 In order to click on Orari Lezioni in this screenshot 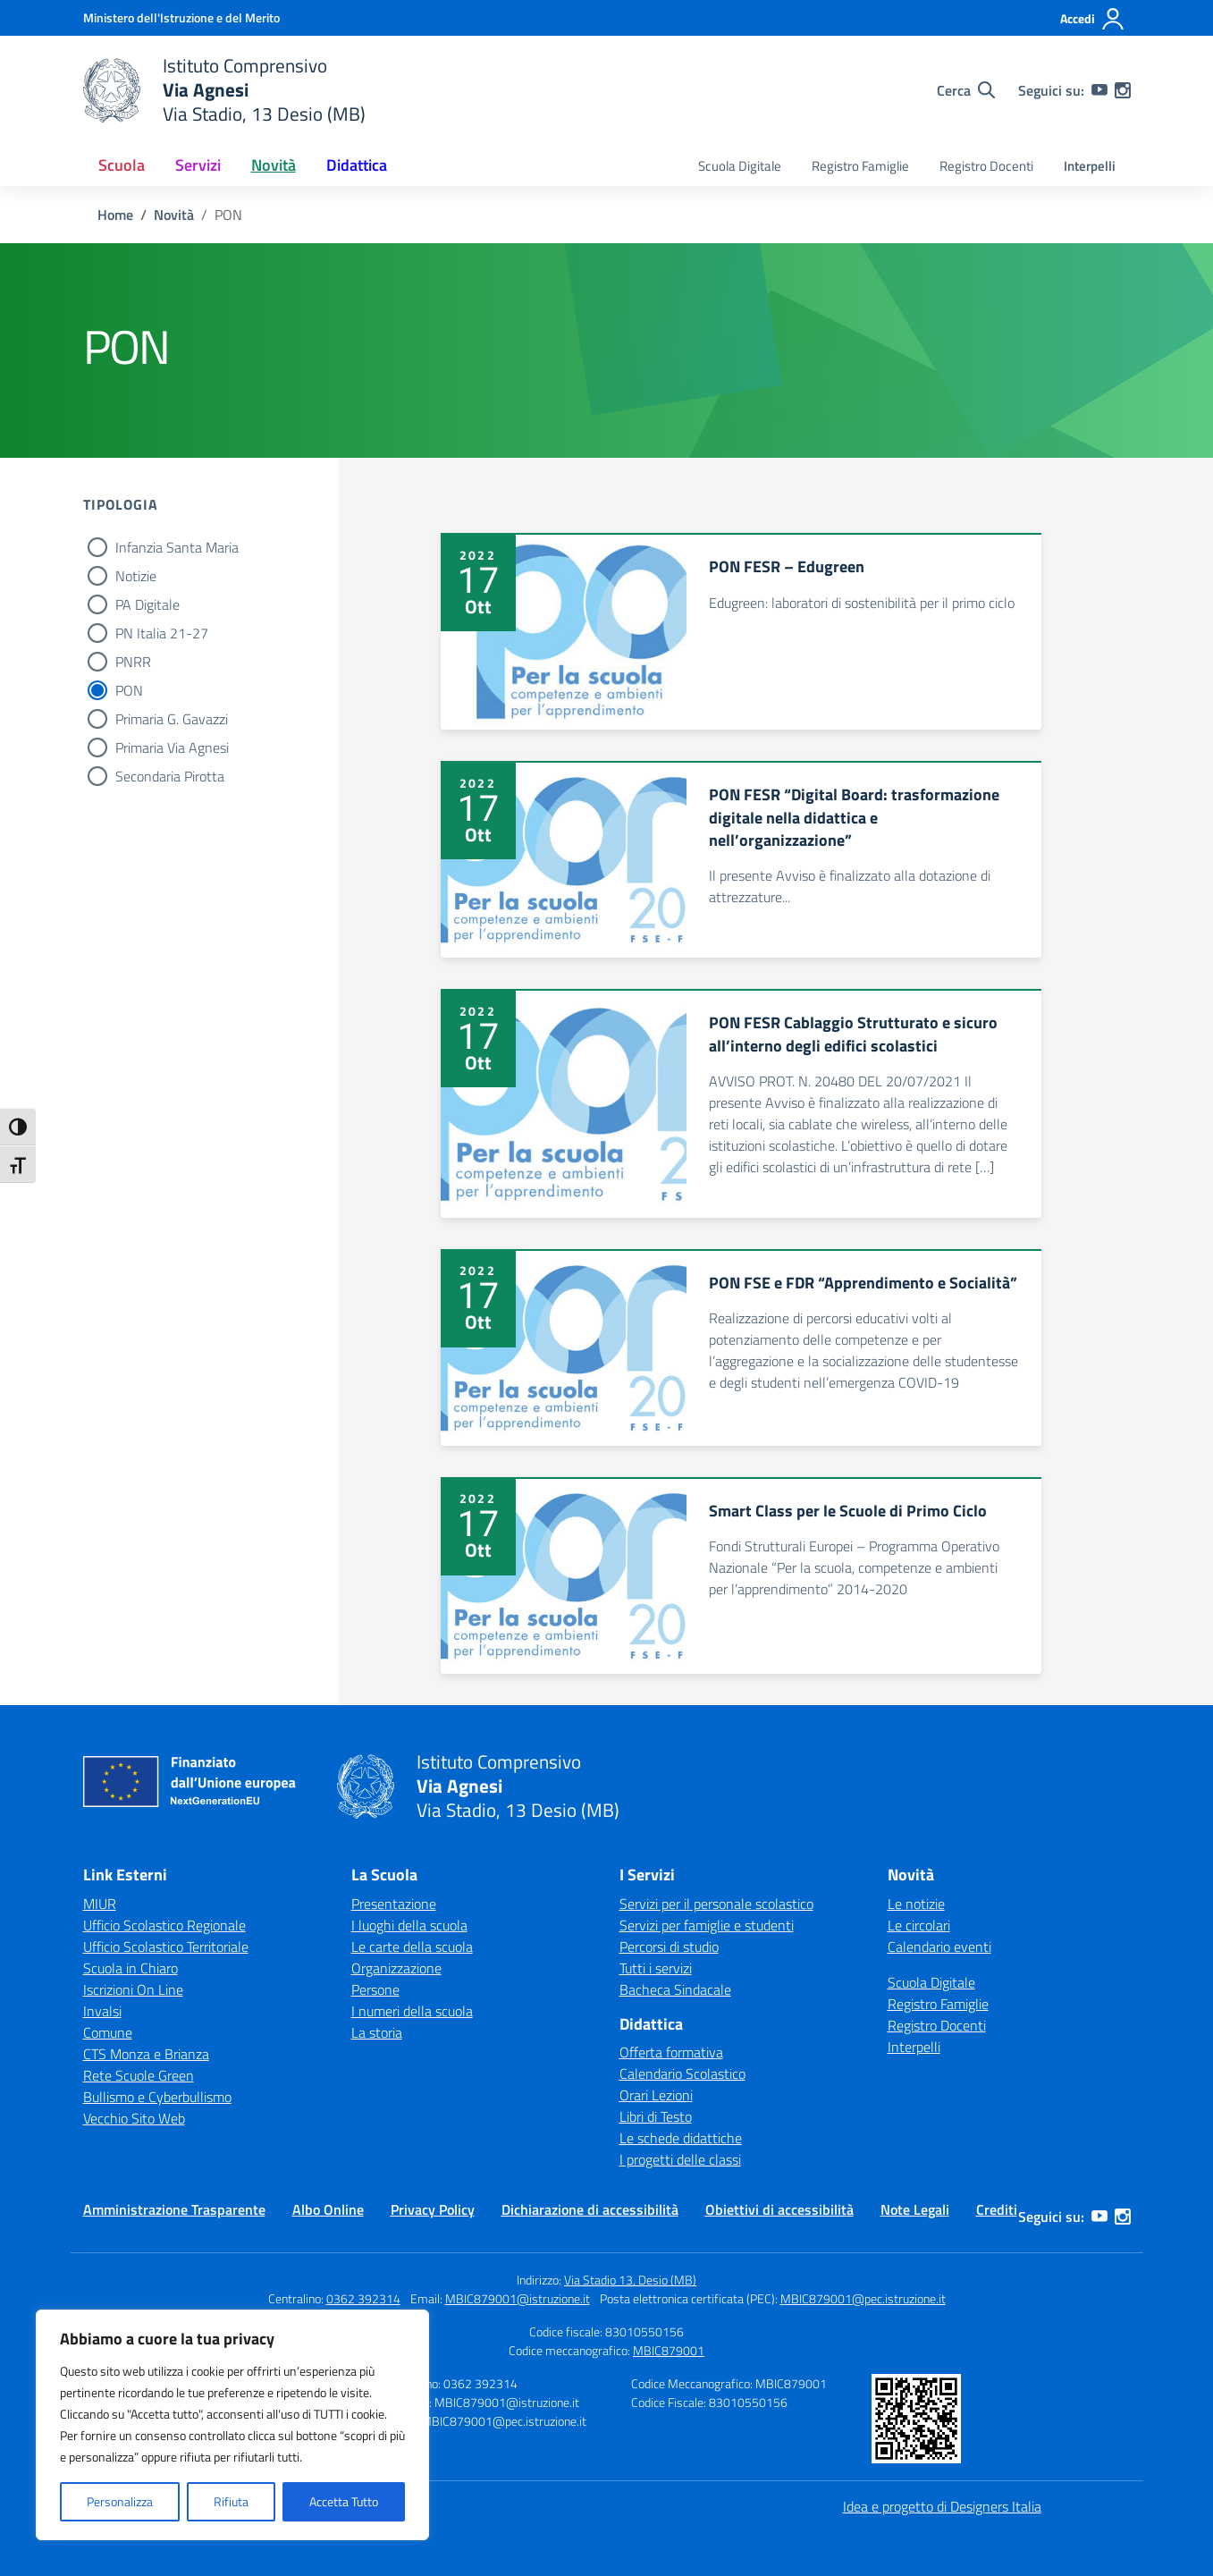, I will do `click(656, 2095)`.